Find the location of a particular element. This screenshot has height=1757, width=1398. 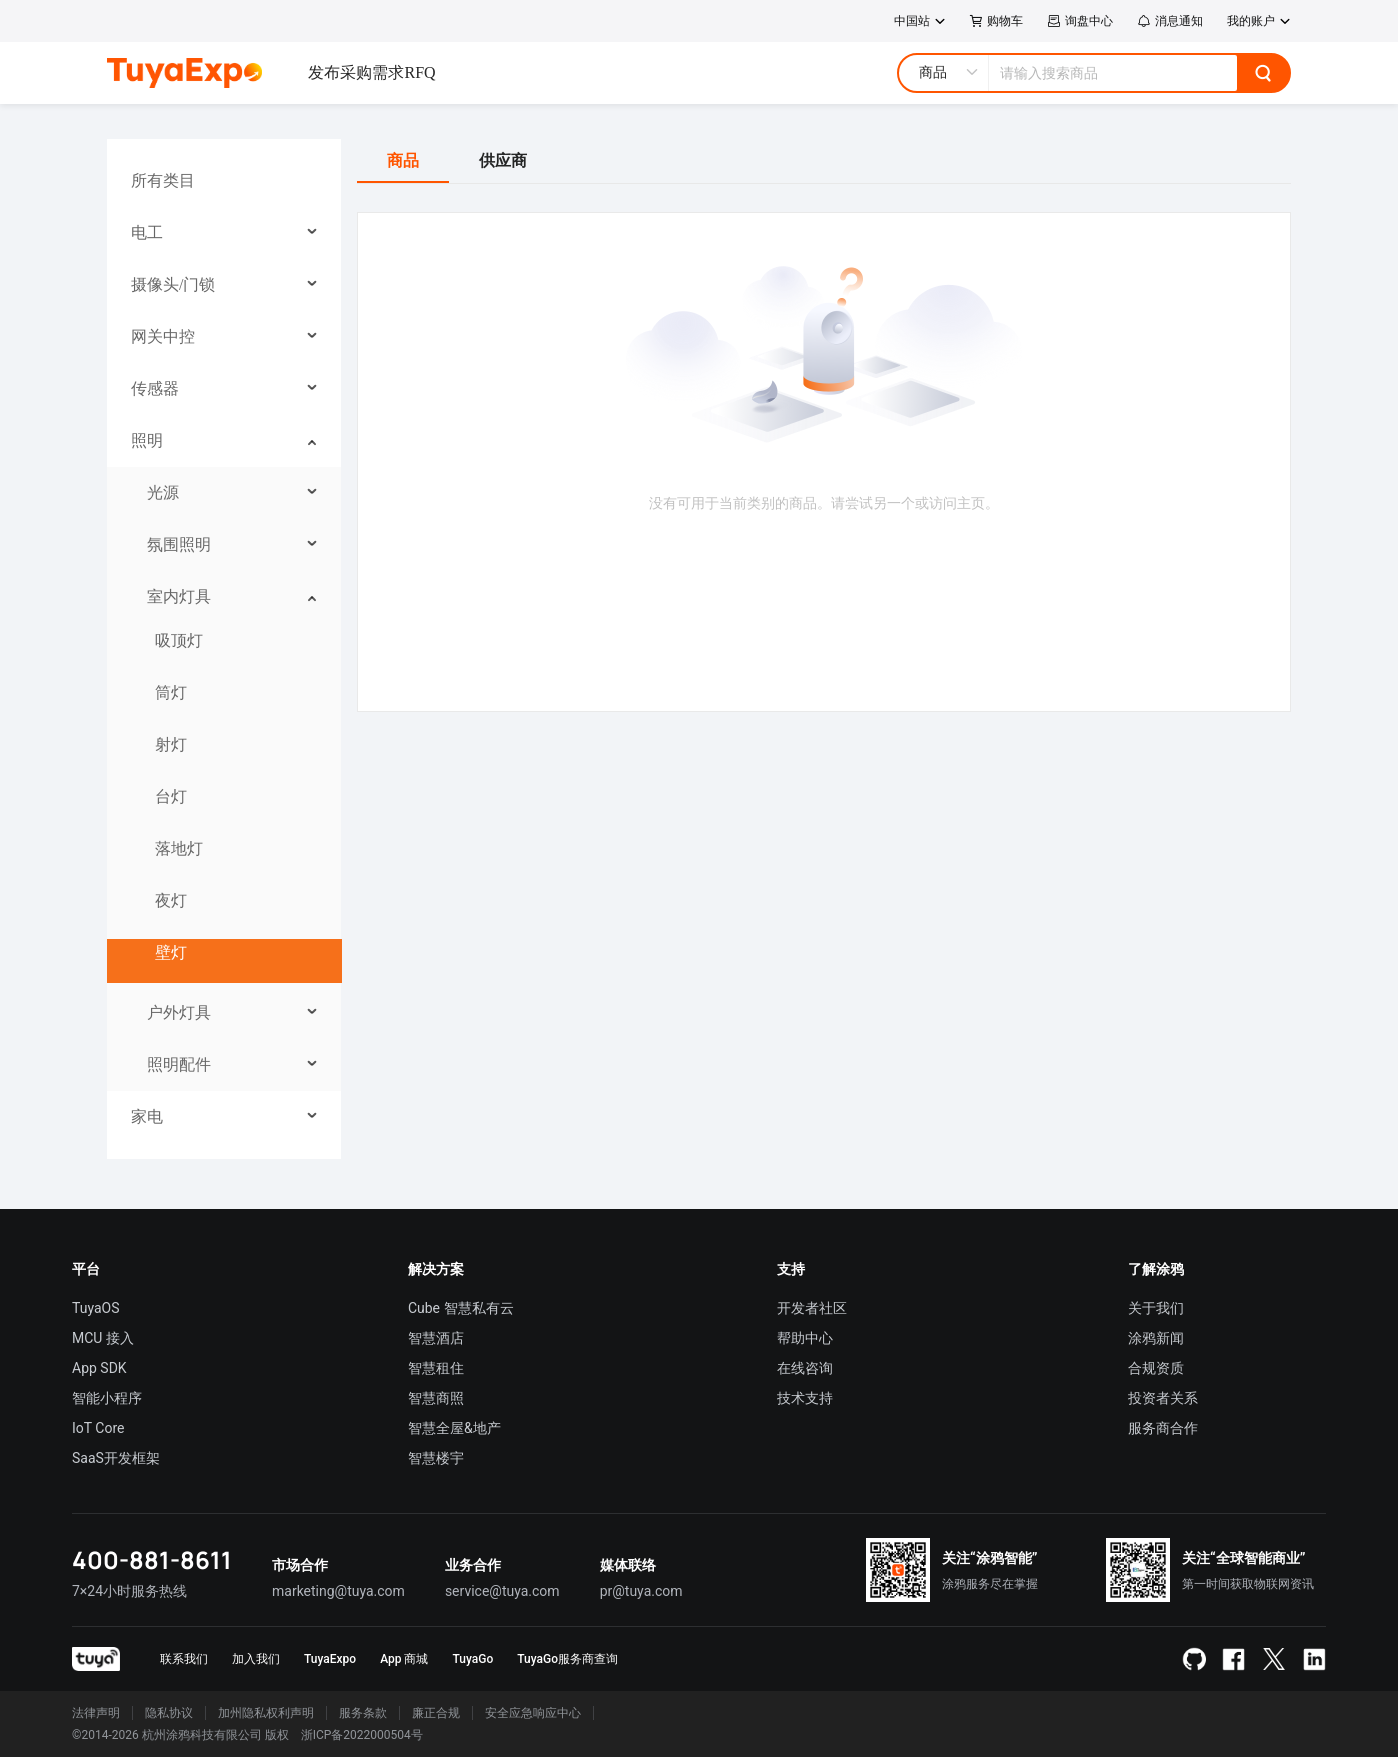

TuyaGo is located at coordinates (472, 1659).